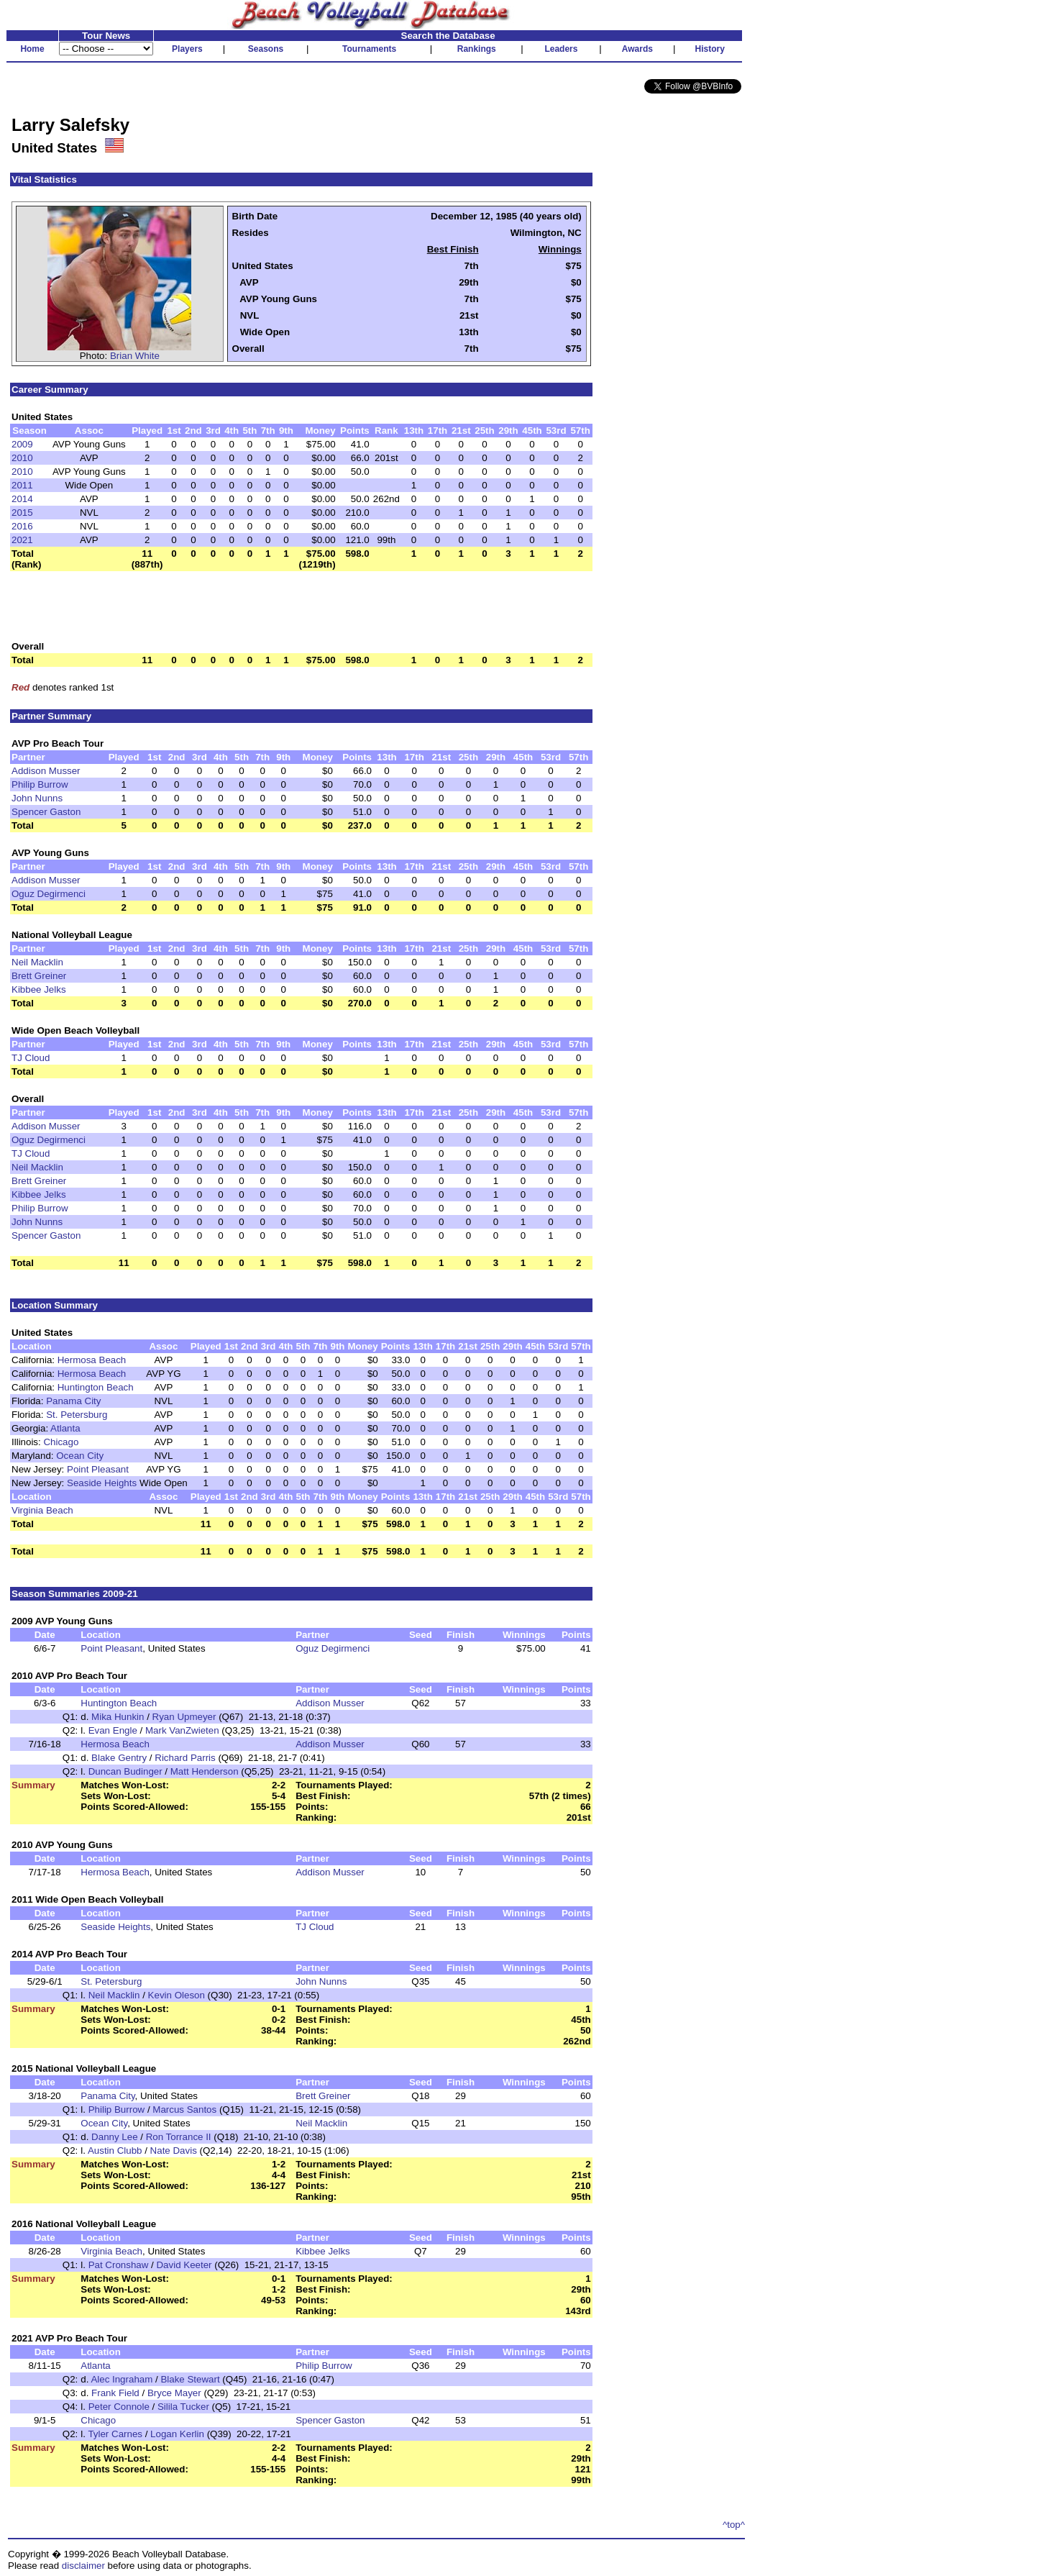 The height and width of the screenshot is (2576, 1062). I want to click on Ryan Upmeyer, so click(184, 1716).